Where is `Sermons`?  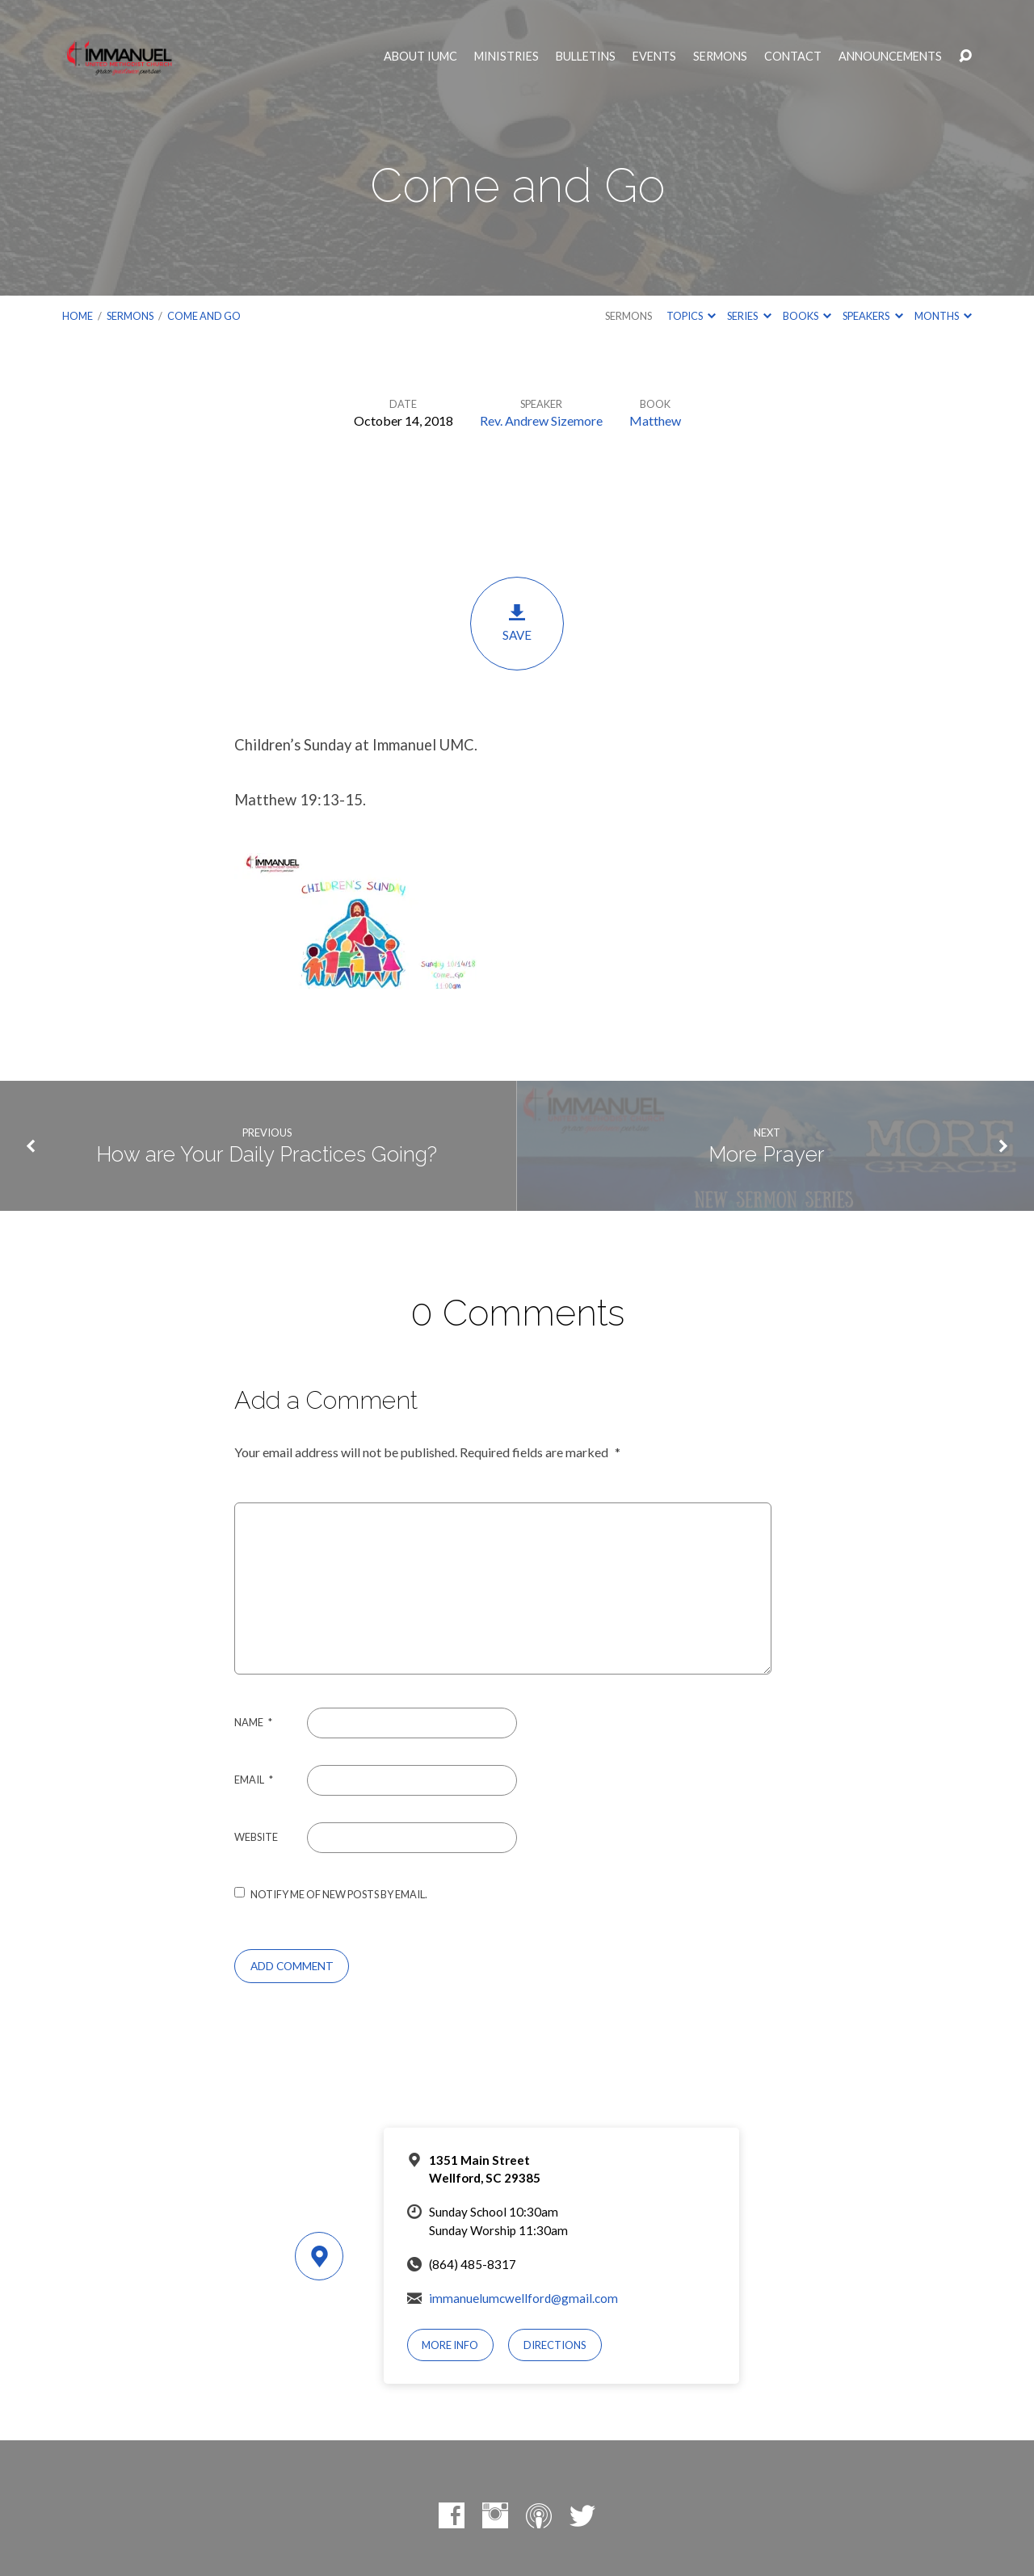 Sermons is located at coordinates (720, 56).